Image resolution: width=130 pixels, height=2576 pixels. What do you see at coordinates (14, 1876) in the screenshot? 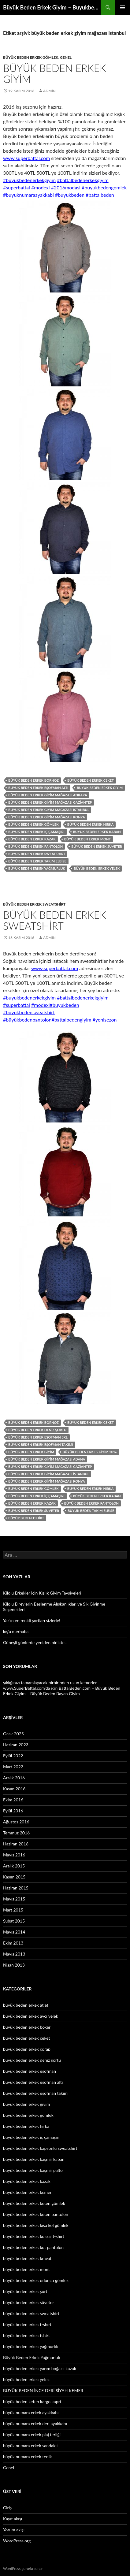
I see `Kasım 2015` at bounding box center [14, 1876].